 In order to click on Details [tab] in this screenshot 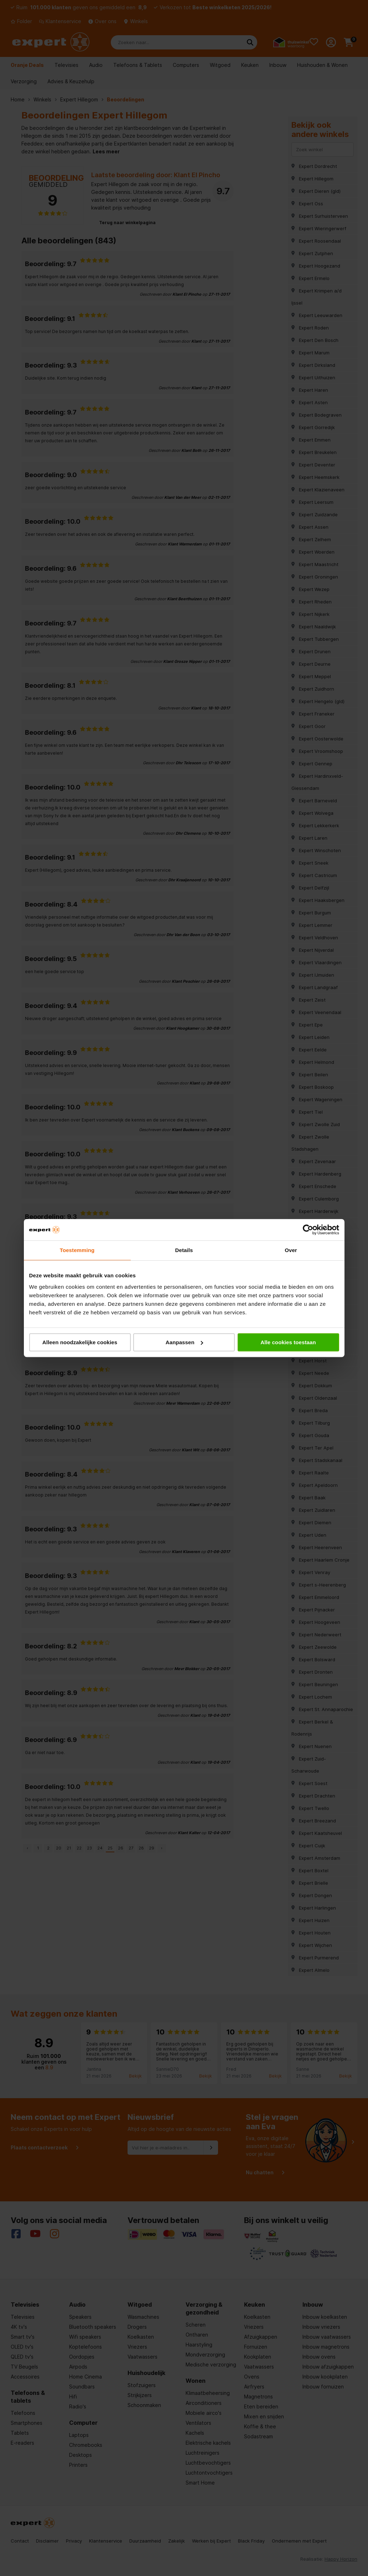, I will do `click(184, 1250)`.